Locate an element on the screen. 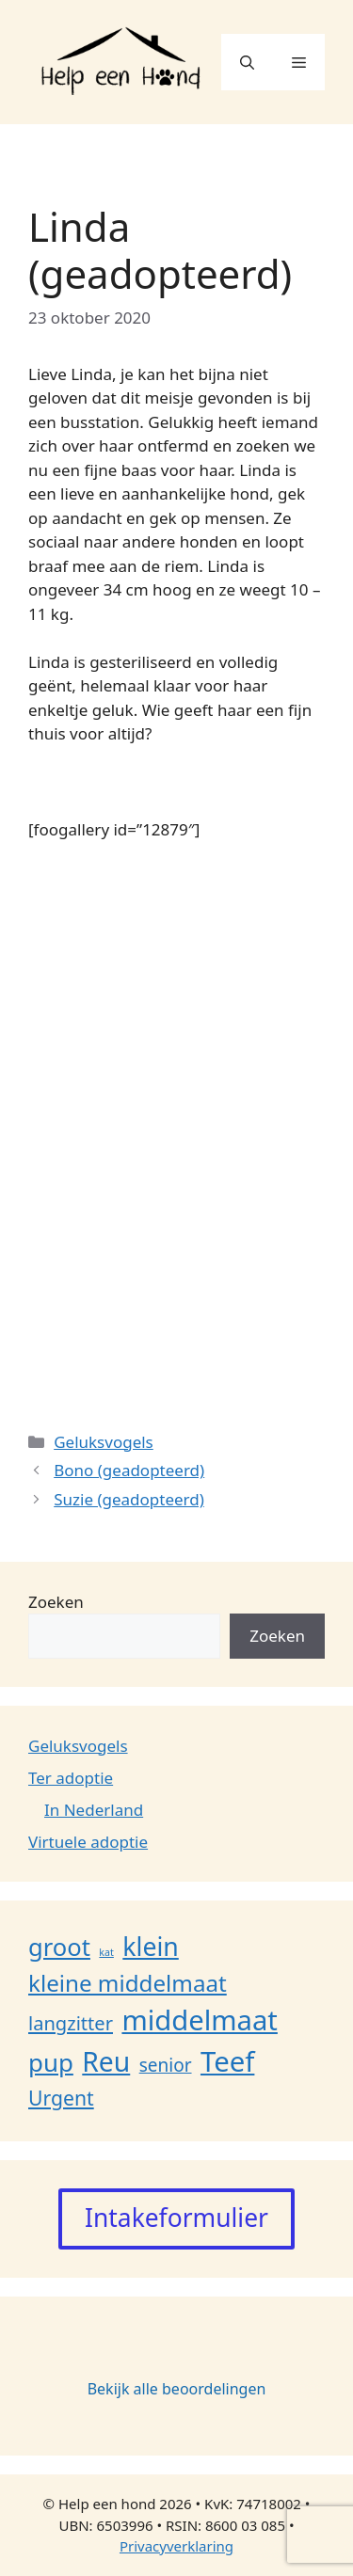 This screenshot has height=2576, width=353. Bekijk alle beoordelingen is located at coordinates (177, 2388).